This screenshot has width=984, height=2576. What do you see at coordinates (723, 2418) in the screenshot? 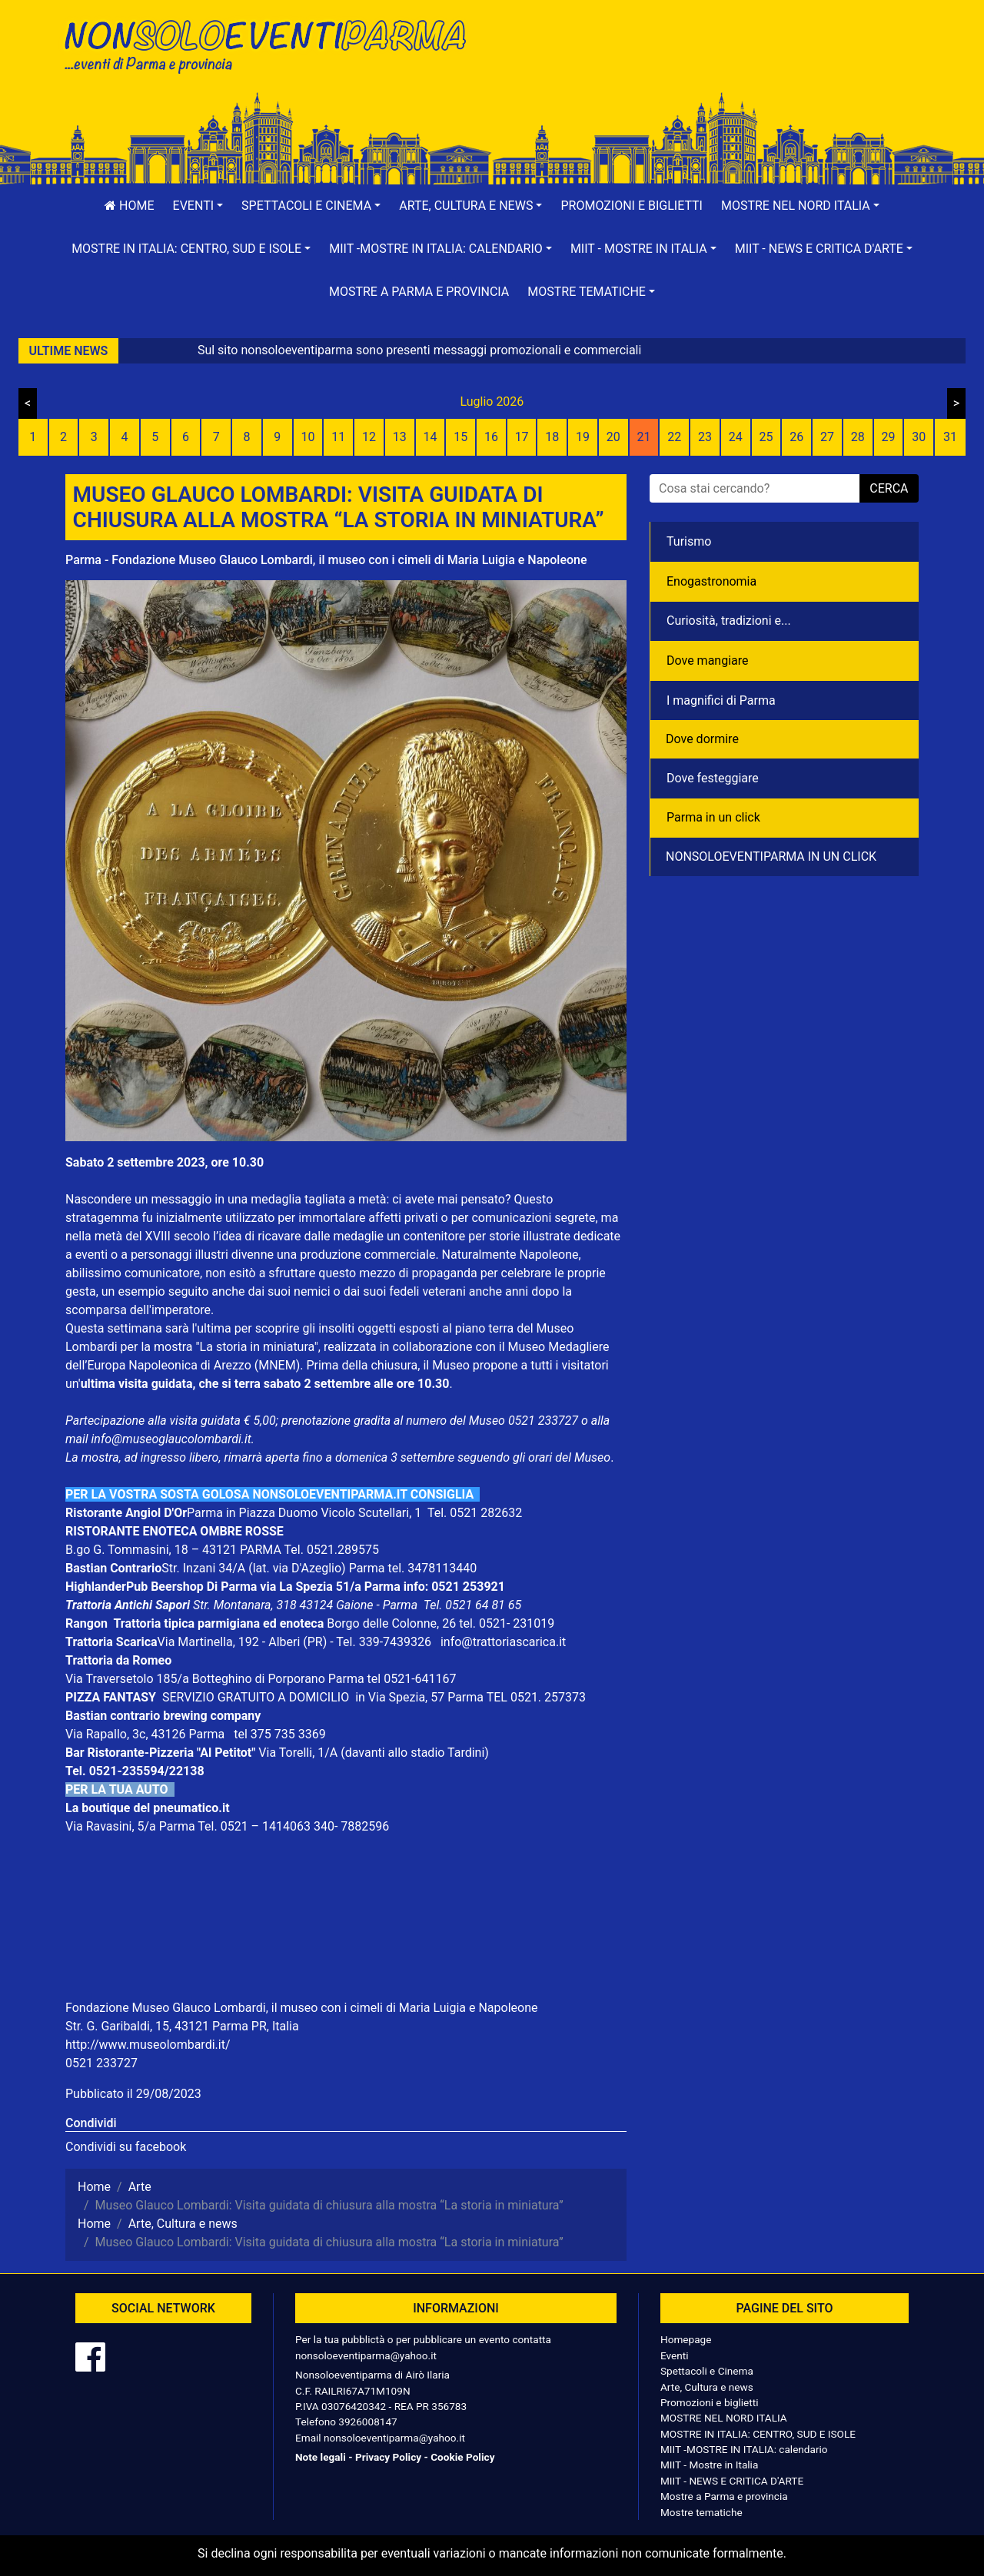
I see `MOSTRE NEL NORD ITALIA` at bounding box center [723, 2418].